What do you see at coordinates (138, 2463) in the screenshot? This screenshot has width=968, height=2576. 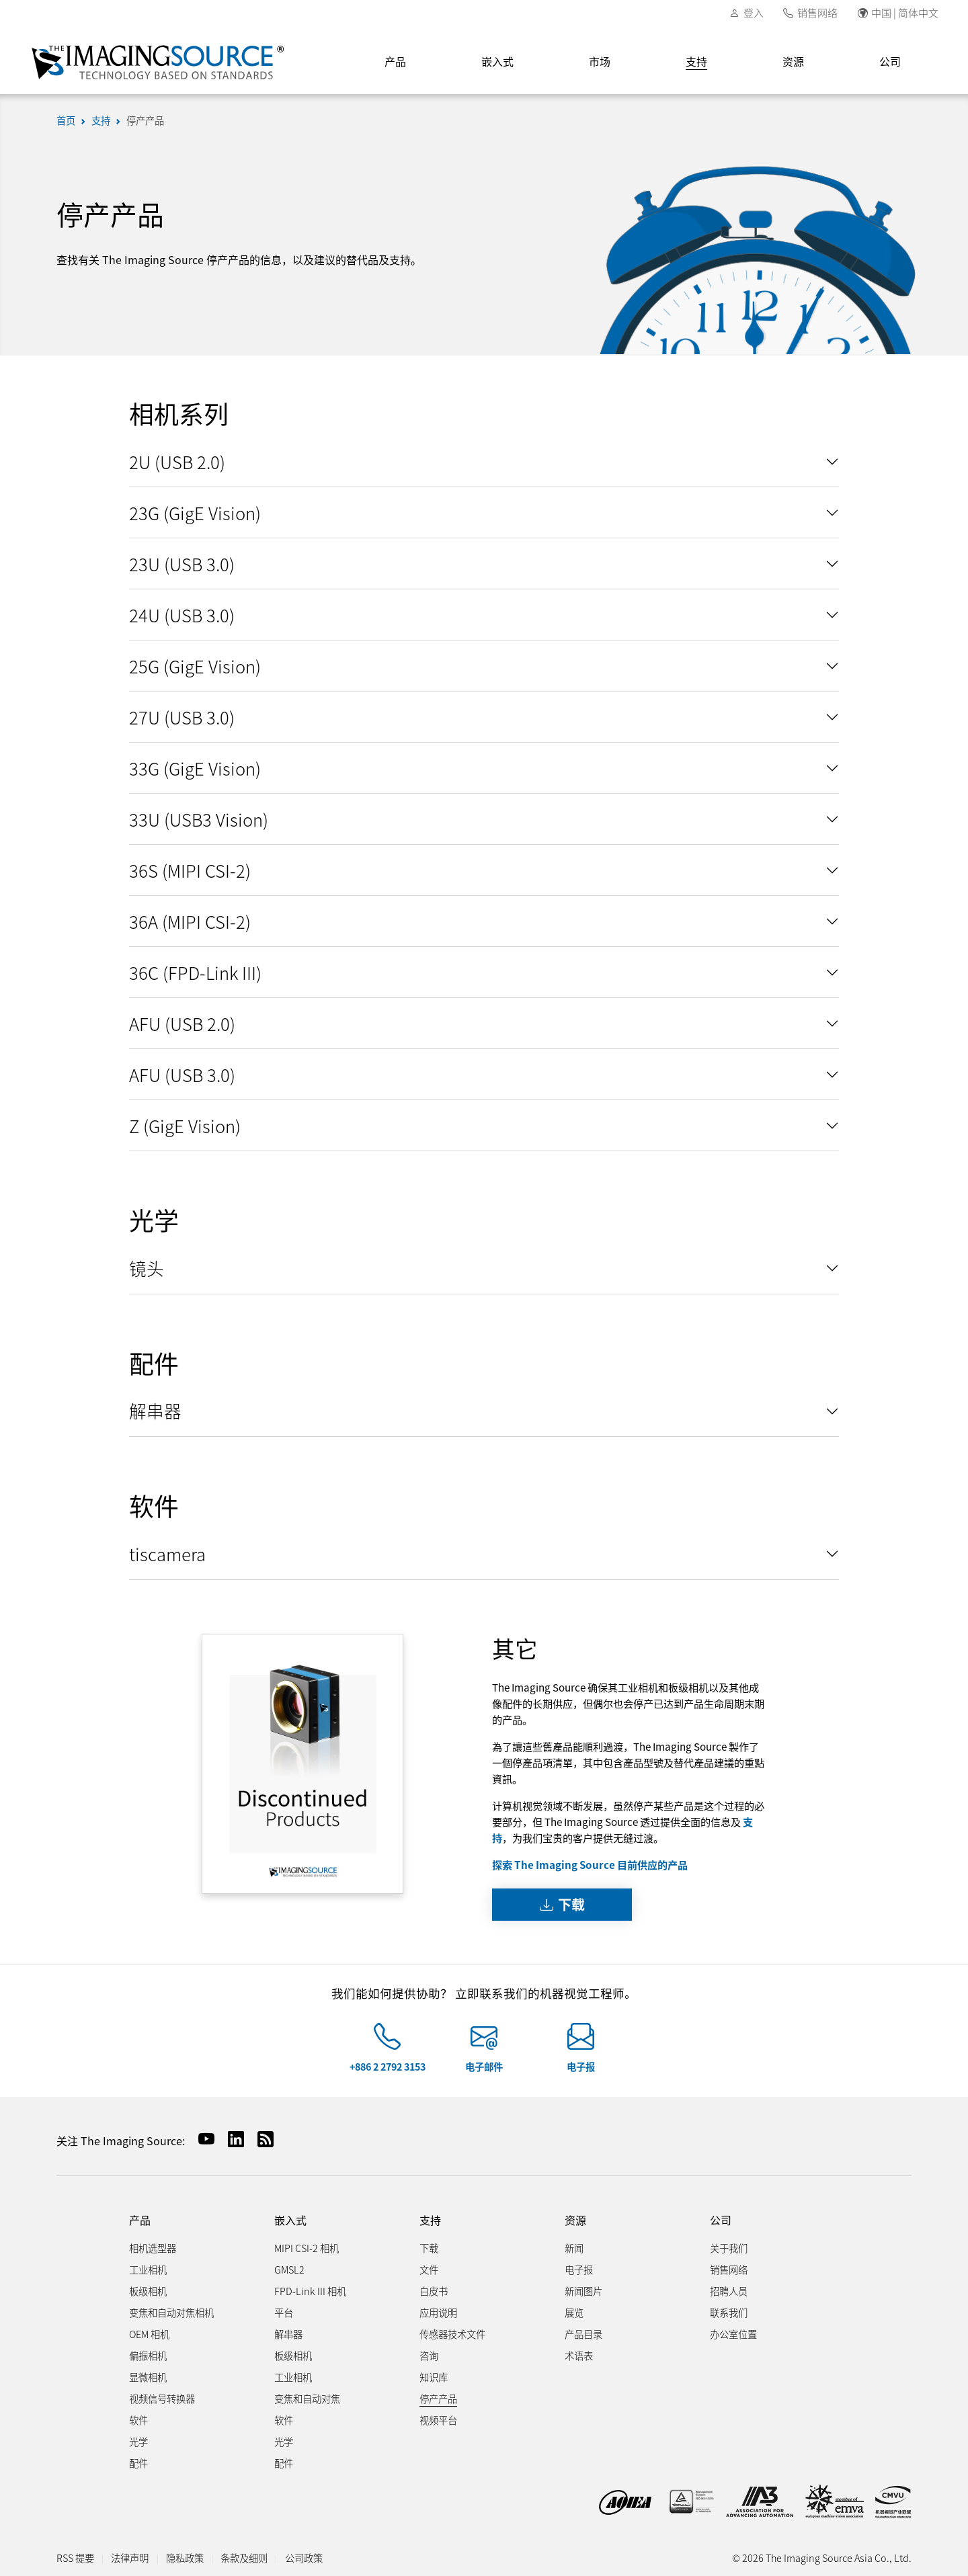 I see `配件` at bounding box center [138, 2463].